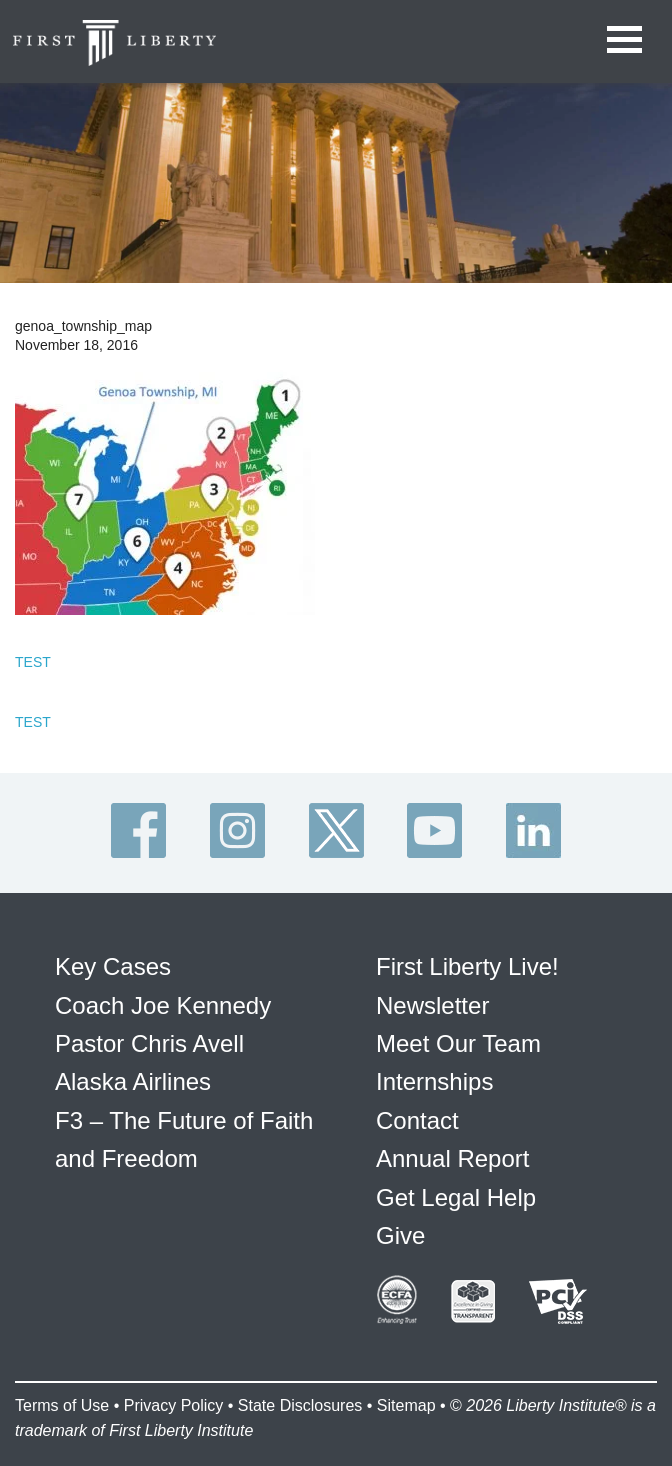  What do you see at coordinates (406, 1405) in the screenshot?
I see `Sitemap` at bounding box center [406, 1405].